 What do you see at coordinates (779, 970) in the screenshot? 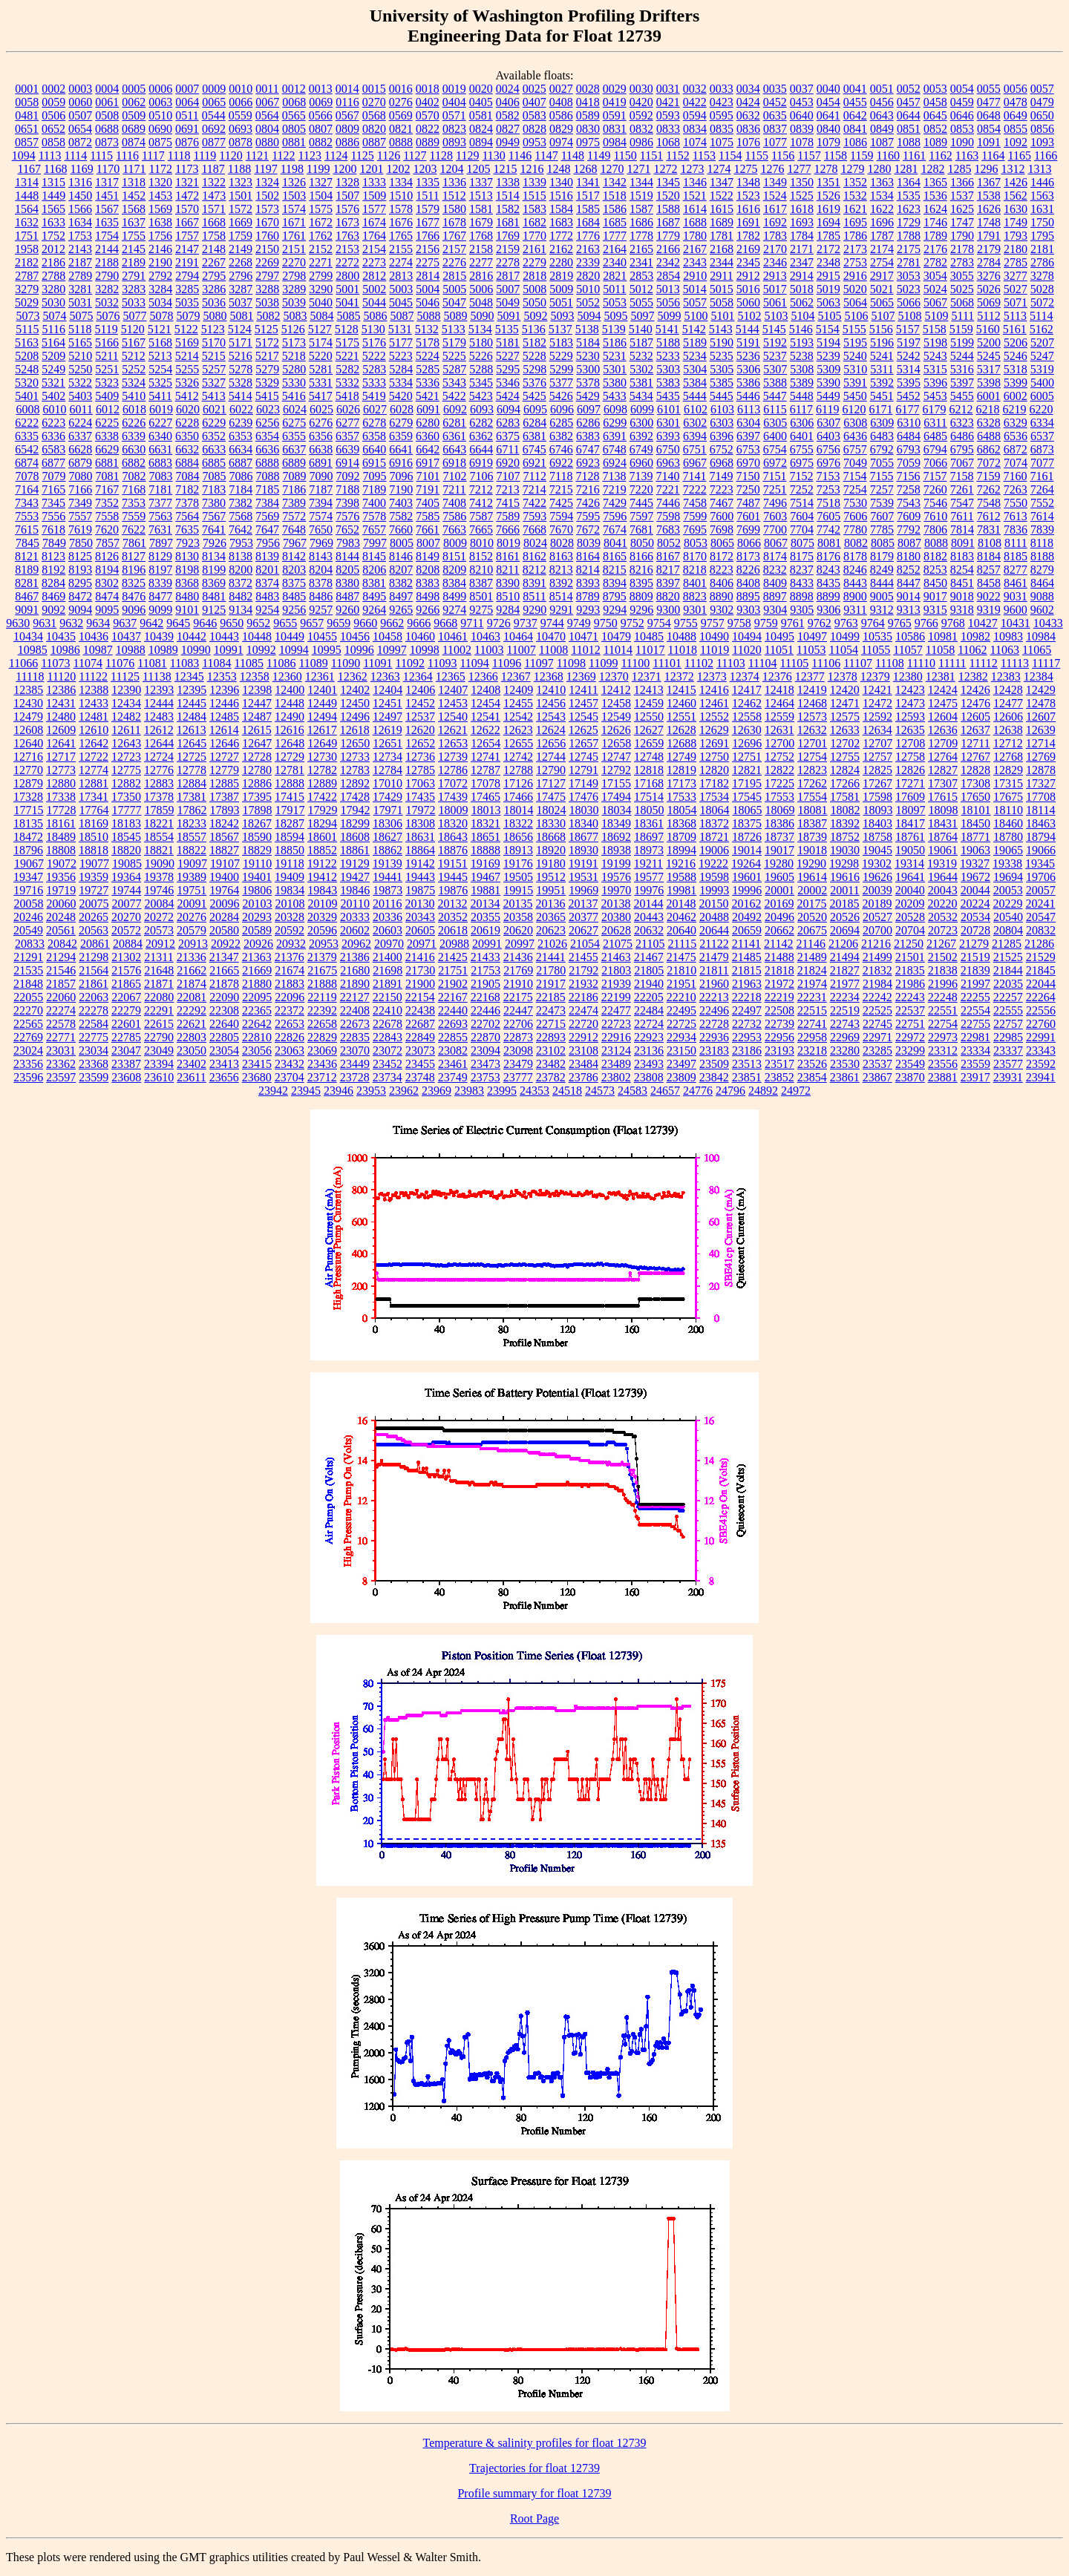
I see `21818` at bounding box center [779, 970].